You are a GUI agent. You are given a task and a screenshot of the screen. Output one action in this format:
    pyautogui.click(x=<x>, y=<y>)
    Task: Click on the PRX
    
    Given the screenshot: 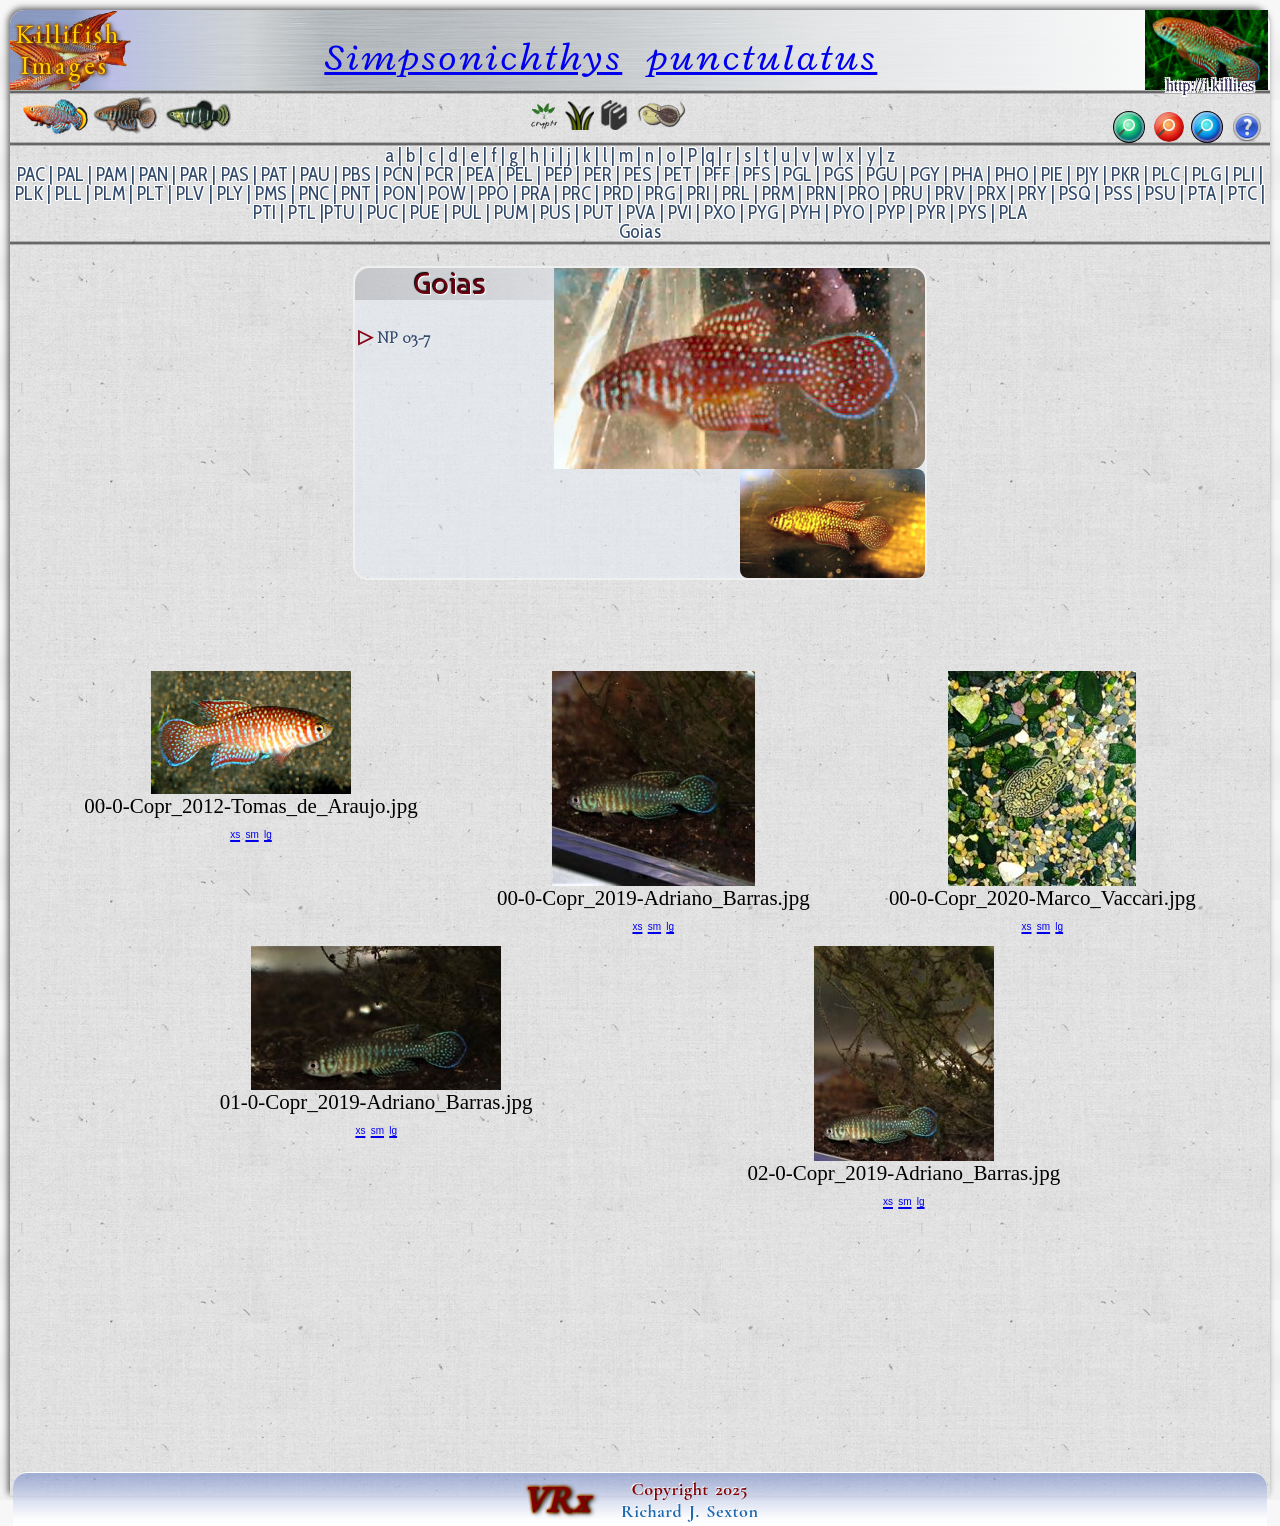 What is the action you would take?
    pyautogui.click(x=991, y=193)
    